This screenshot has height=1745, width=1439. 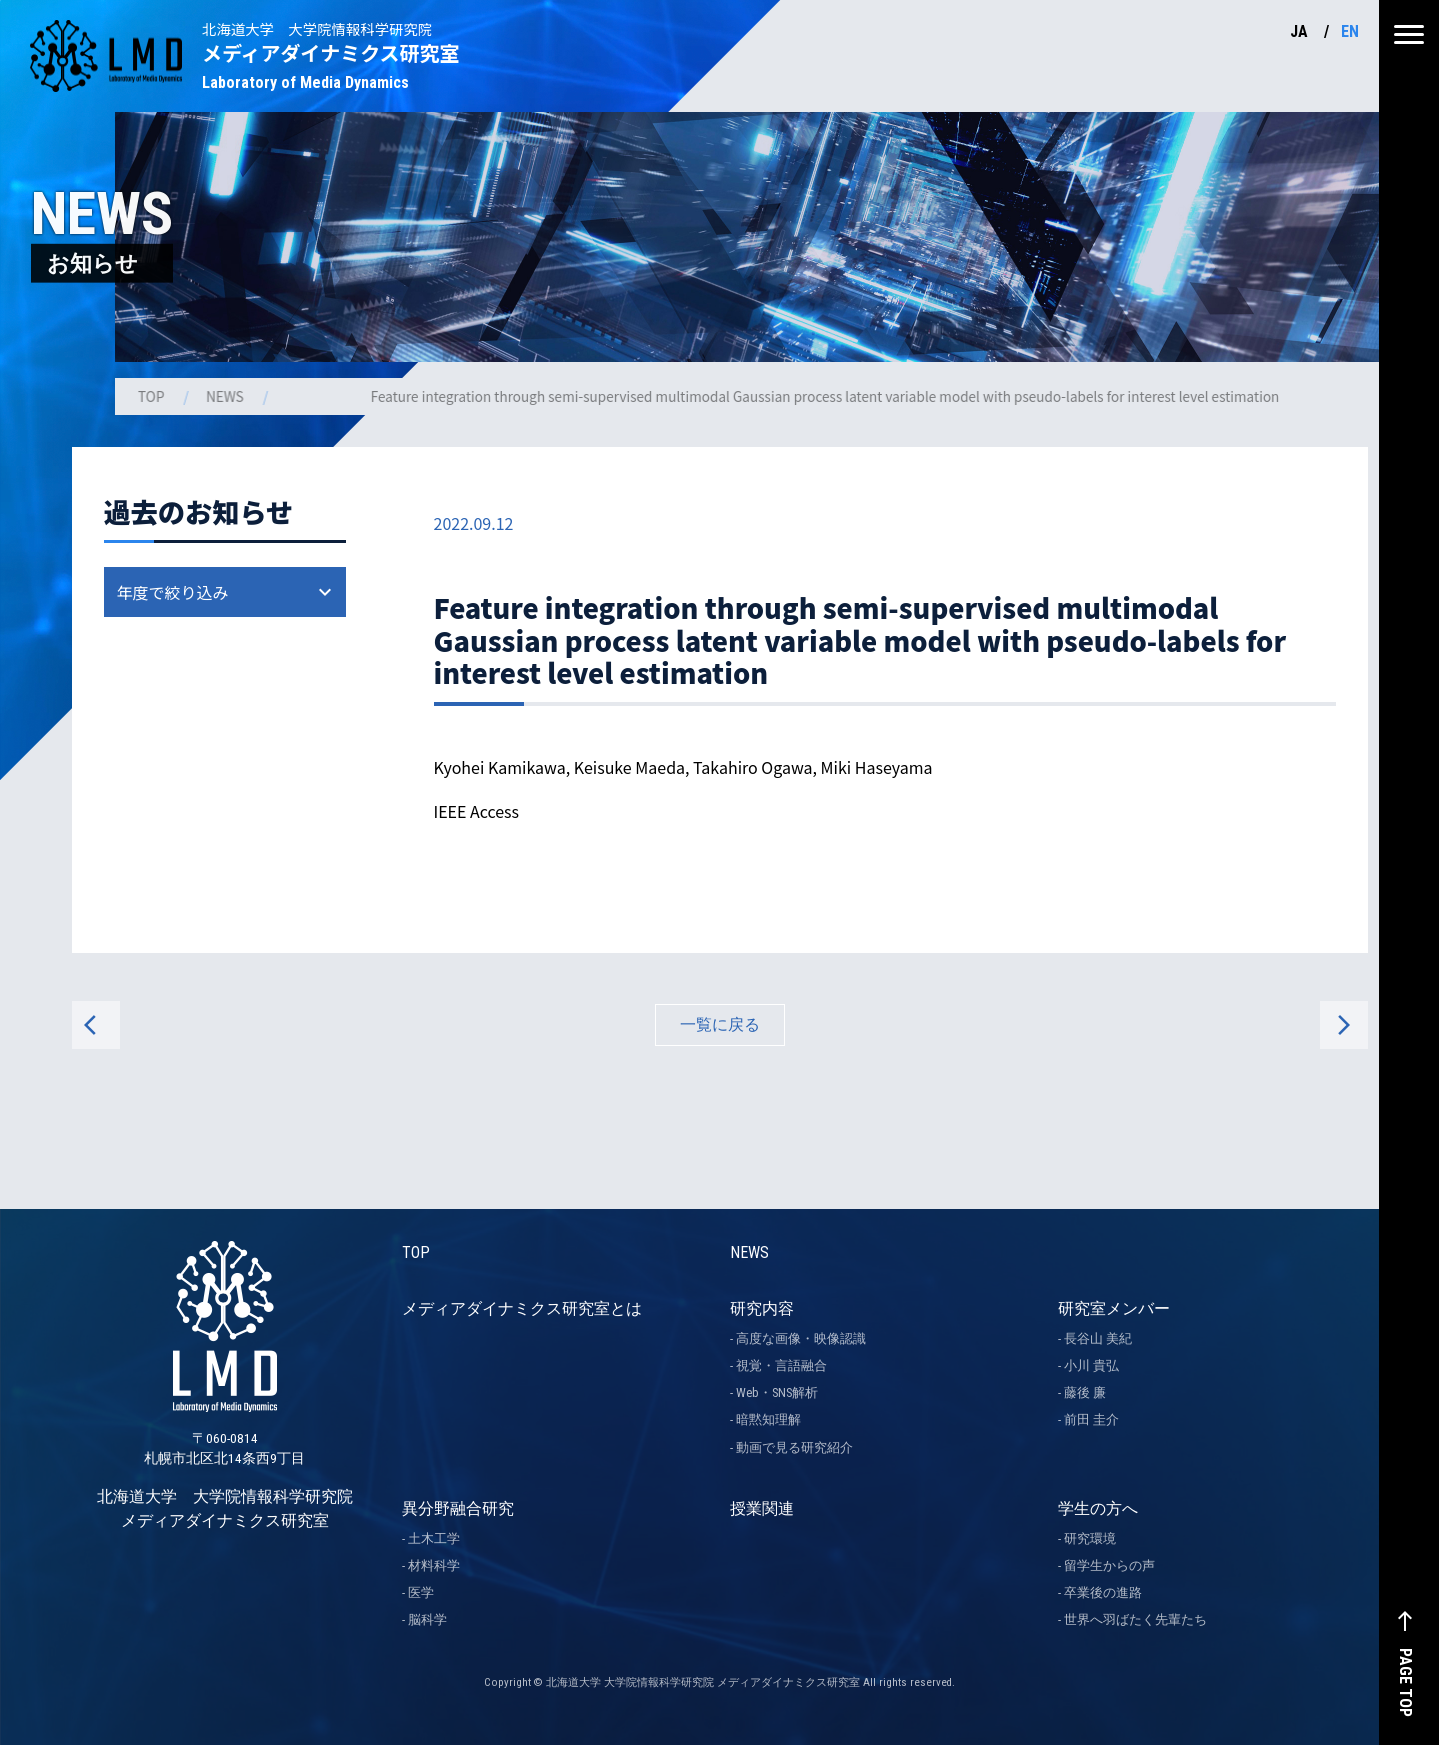 I want to click on 研究内容, so click(x=762, y=1308).